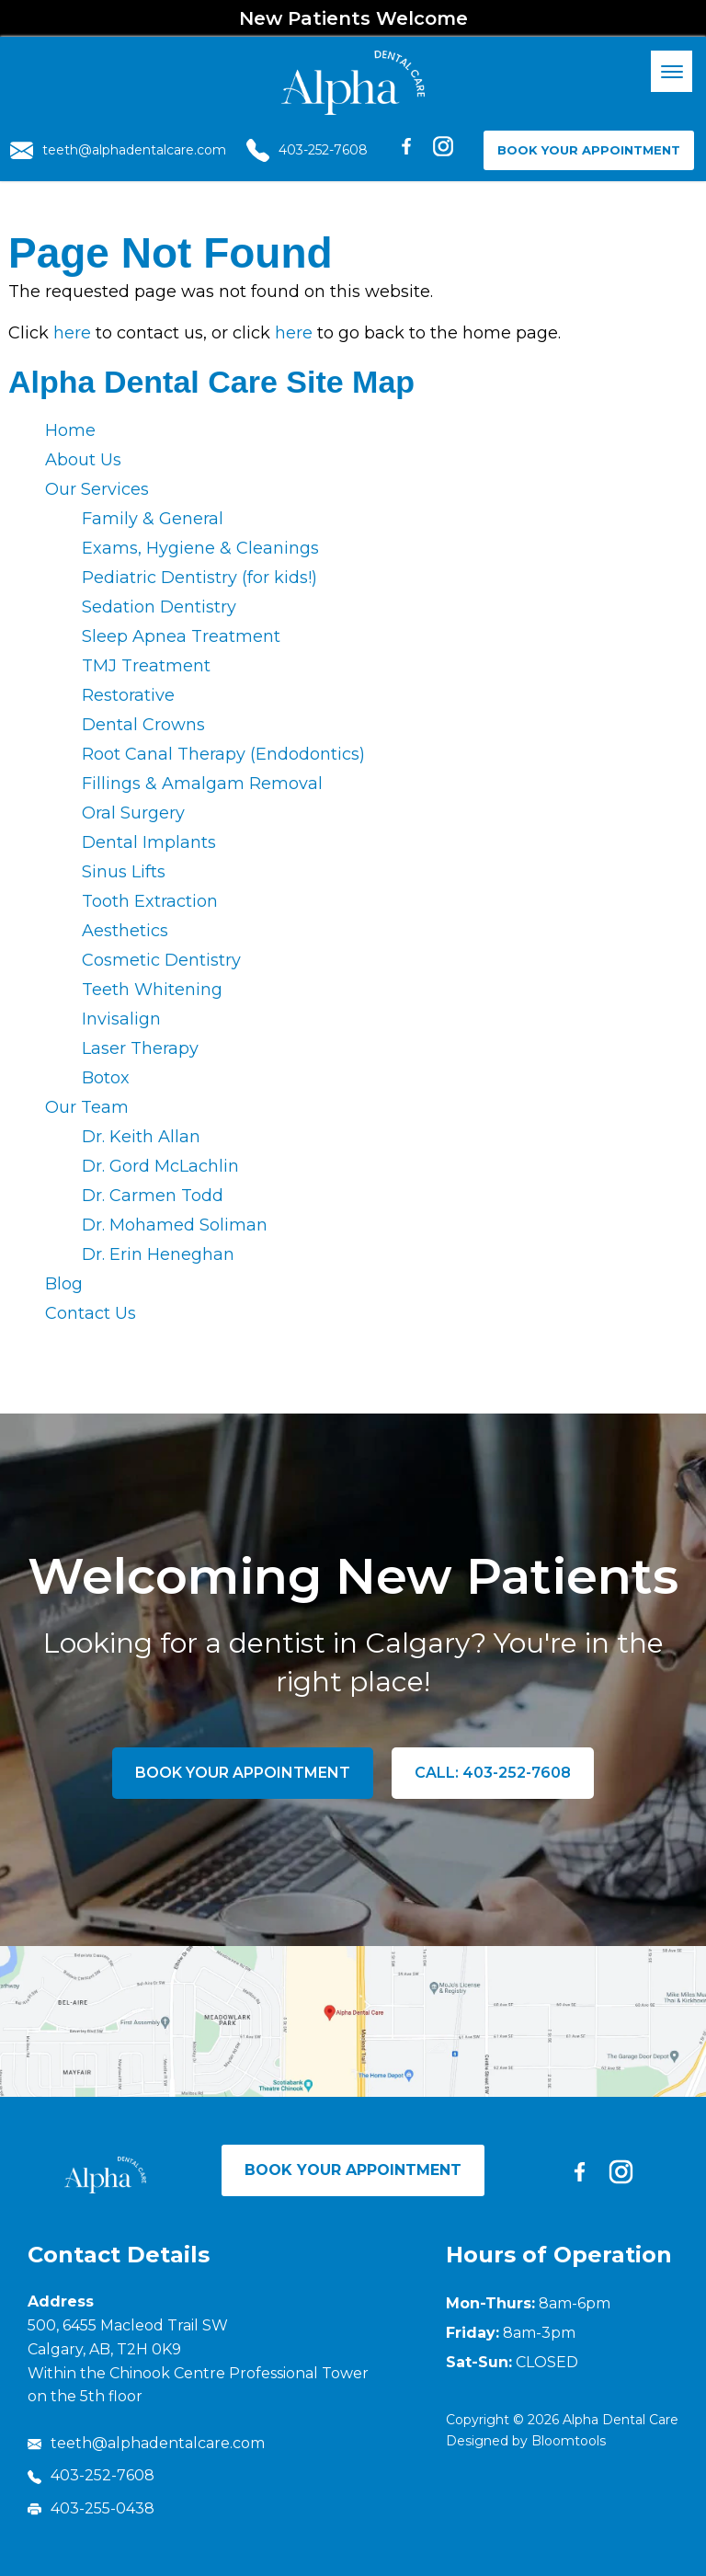 The height and width of the screenshot is (2576, 706). What do you see at coordinates (152, 519) in the screenshot?
I see `Family & General` at bounding box center [152, 519].